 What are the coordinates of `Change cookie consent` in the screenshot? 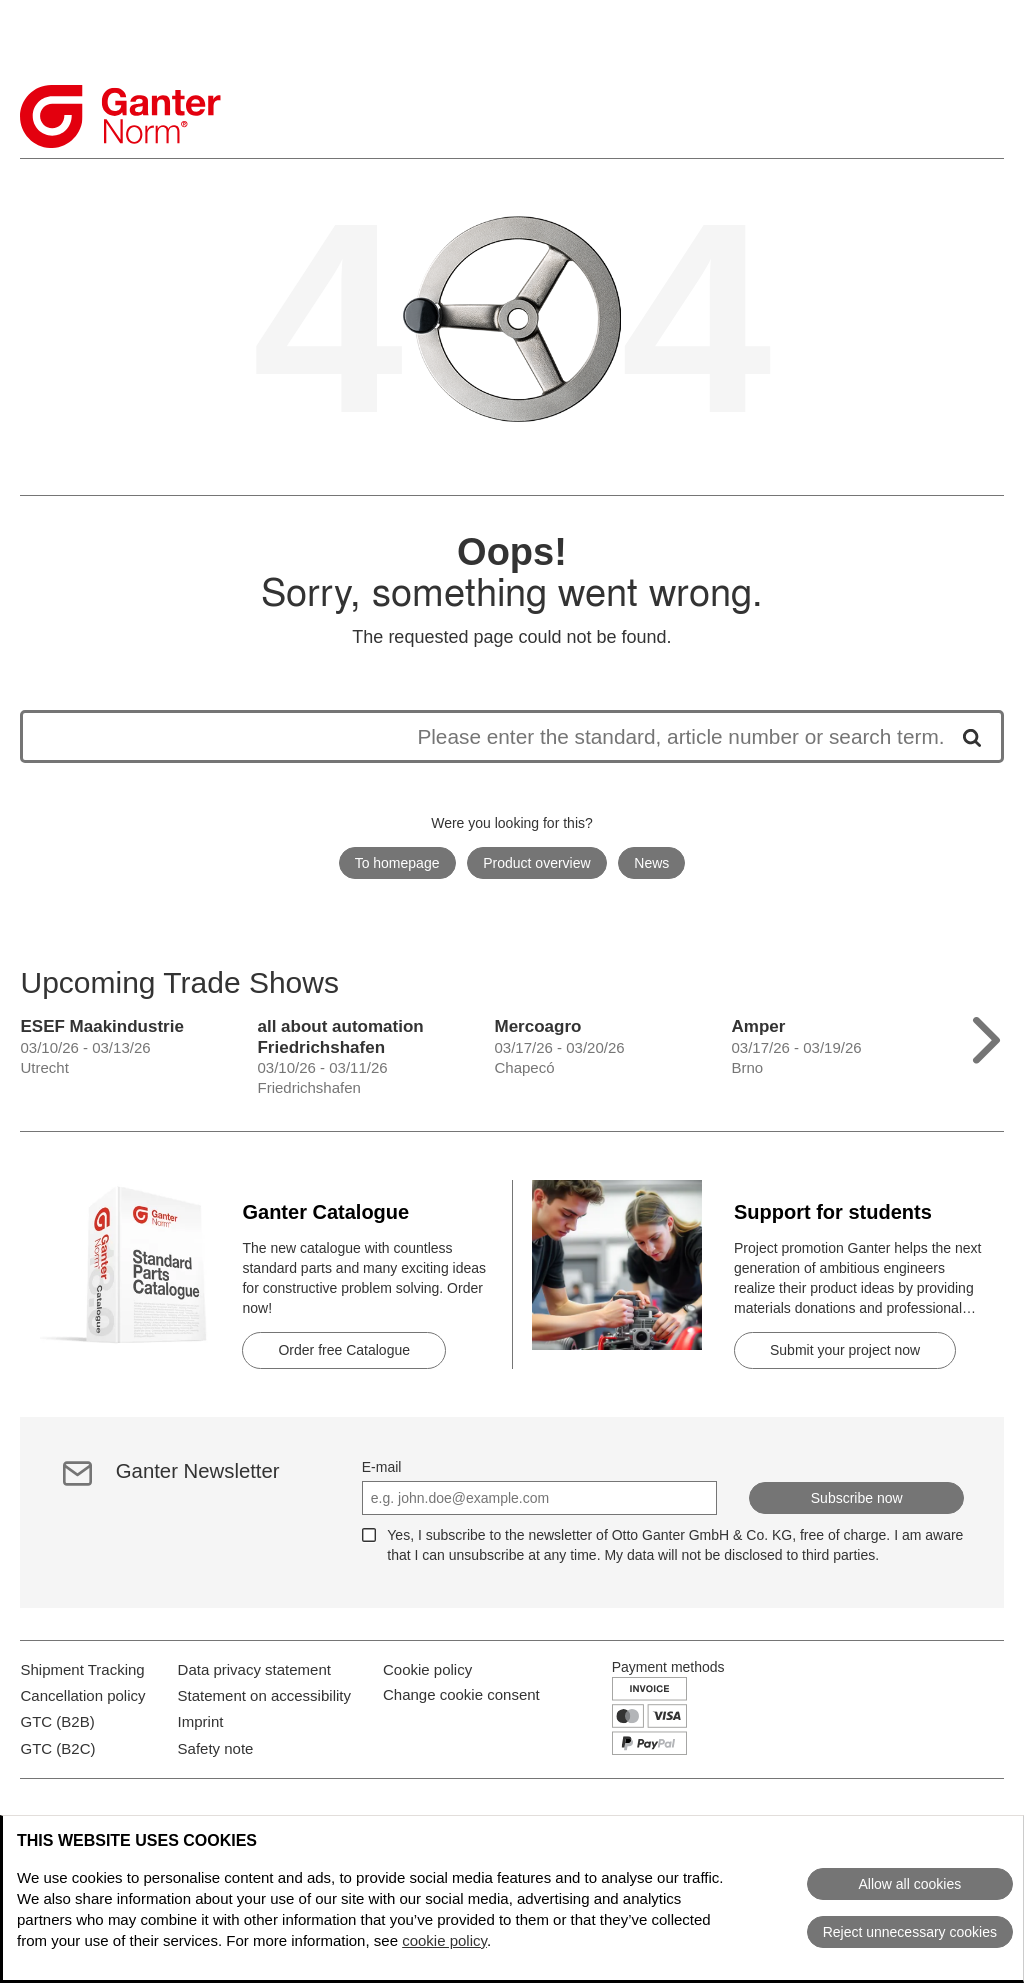 It's located at (461, 1730).